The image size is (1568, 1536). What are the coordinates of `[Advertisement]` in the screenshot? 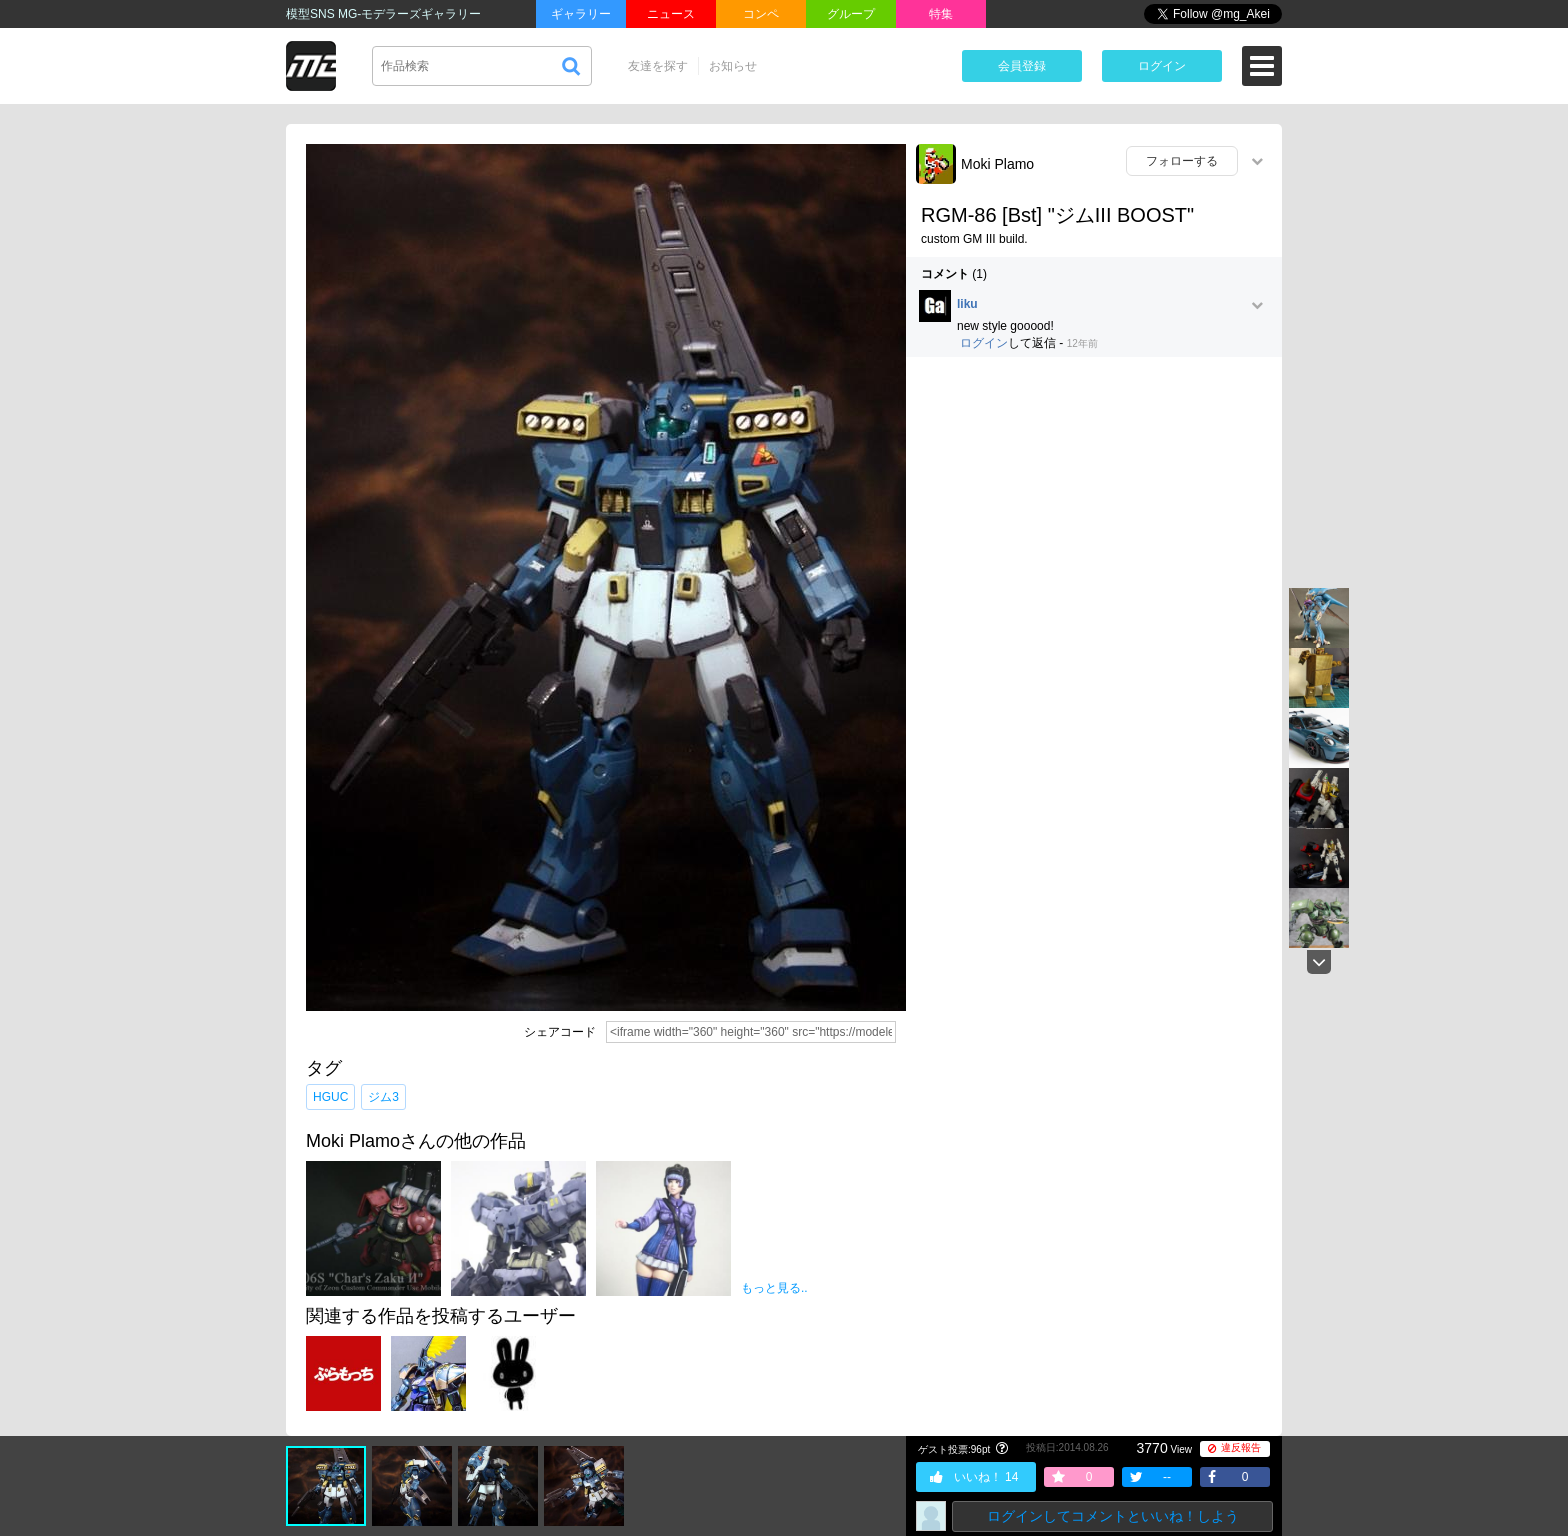 It's located at (1094, 517).